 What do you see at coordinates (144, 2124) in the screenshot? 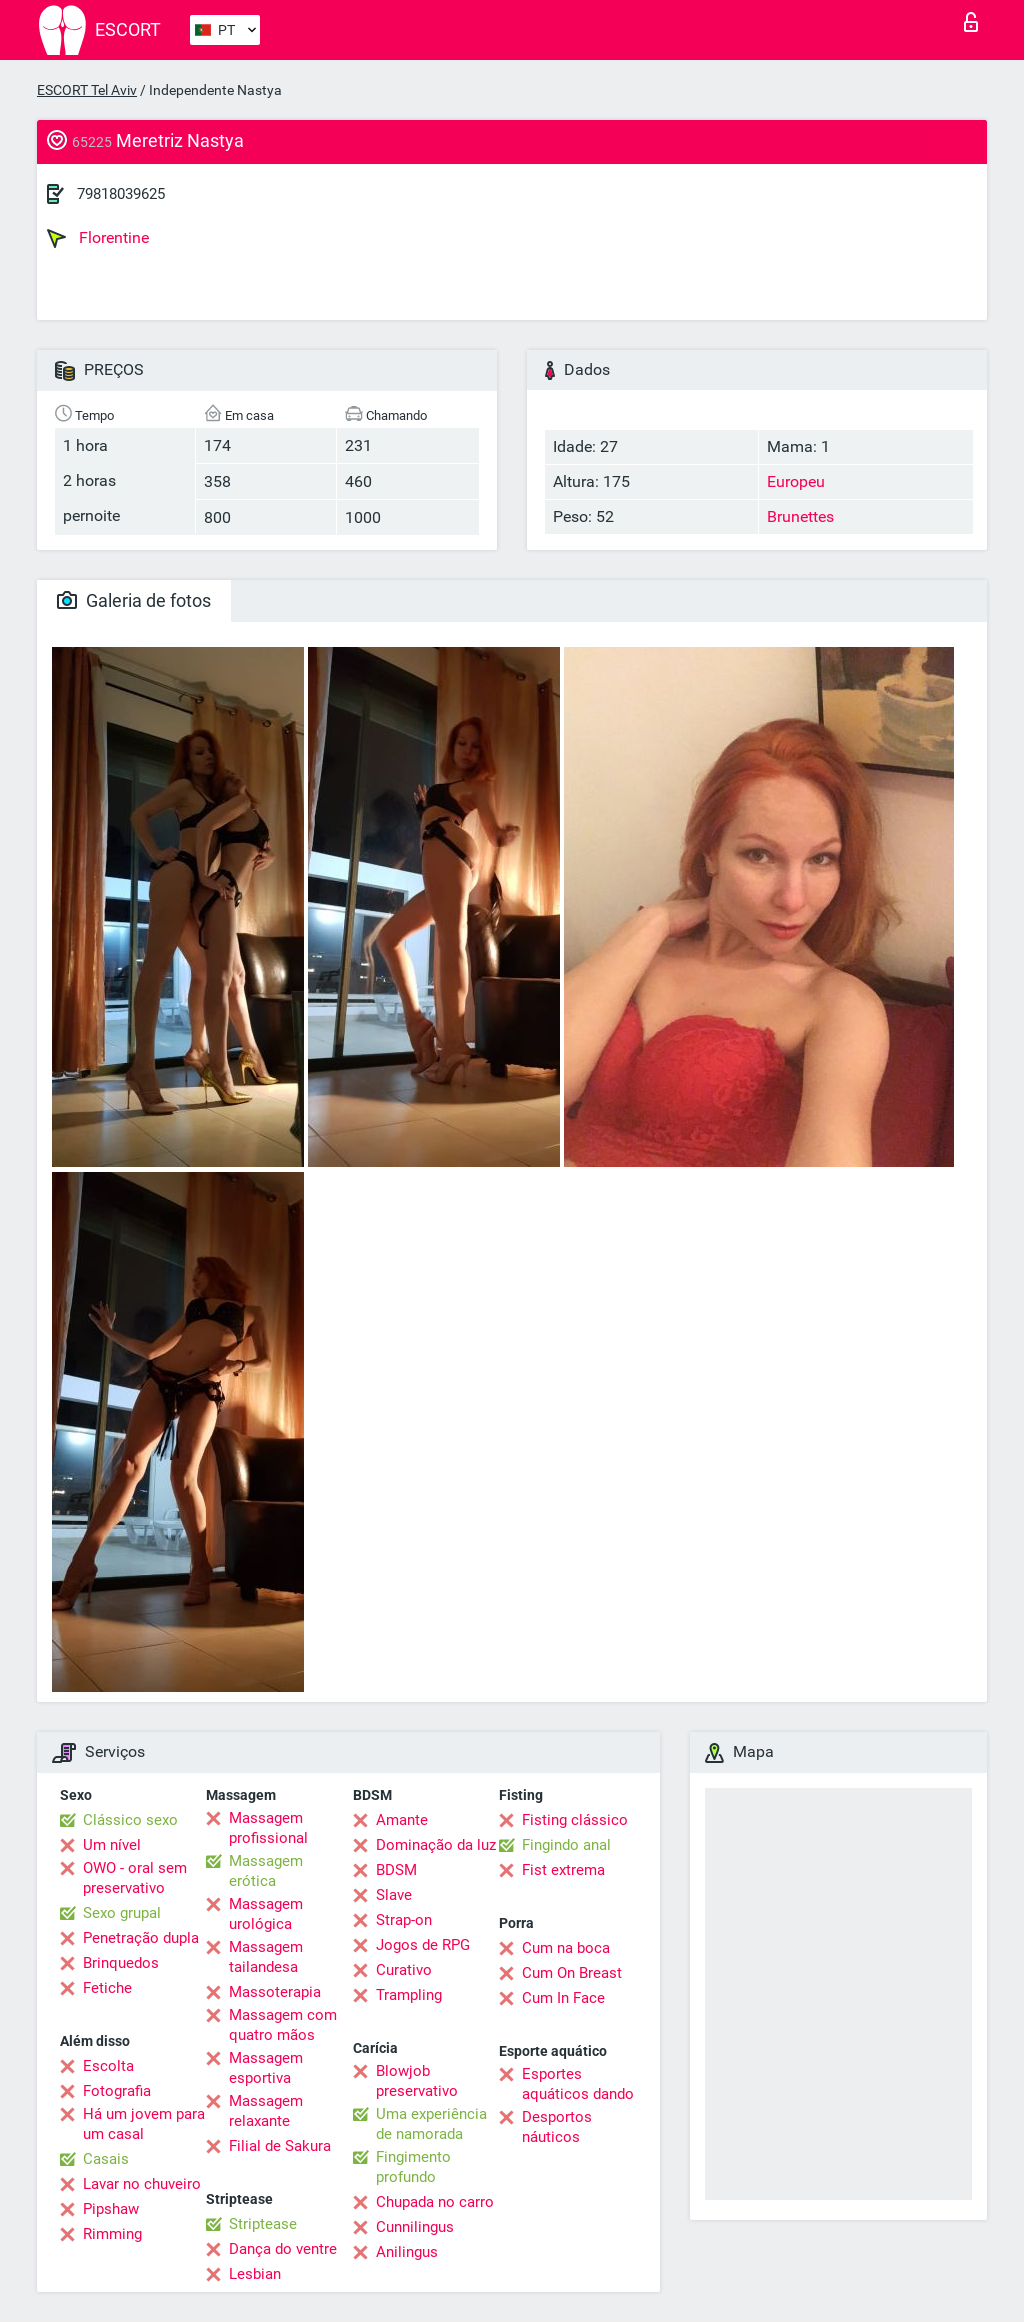
I see `Há um jovem para um casal` at bounding box center [144, 2124].